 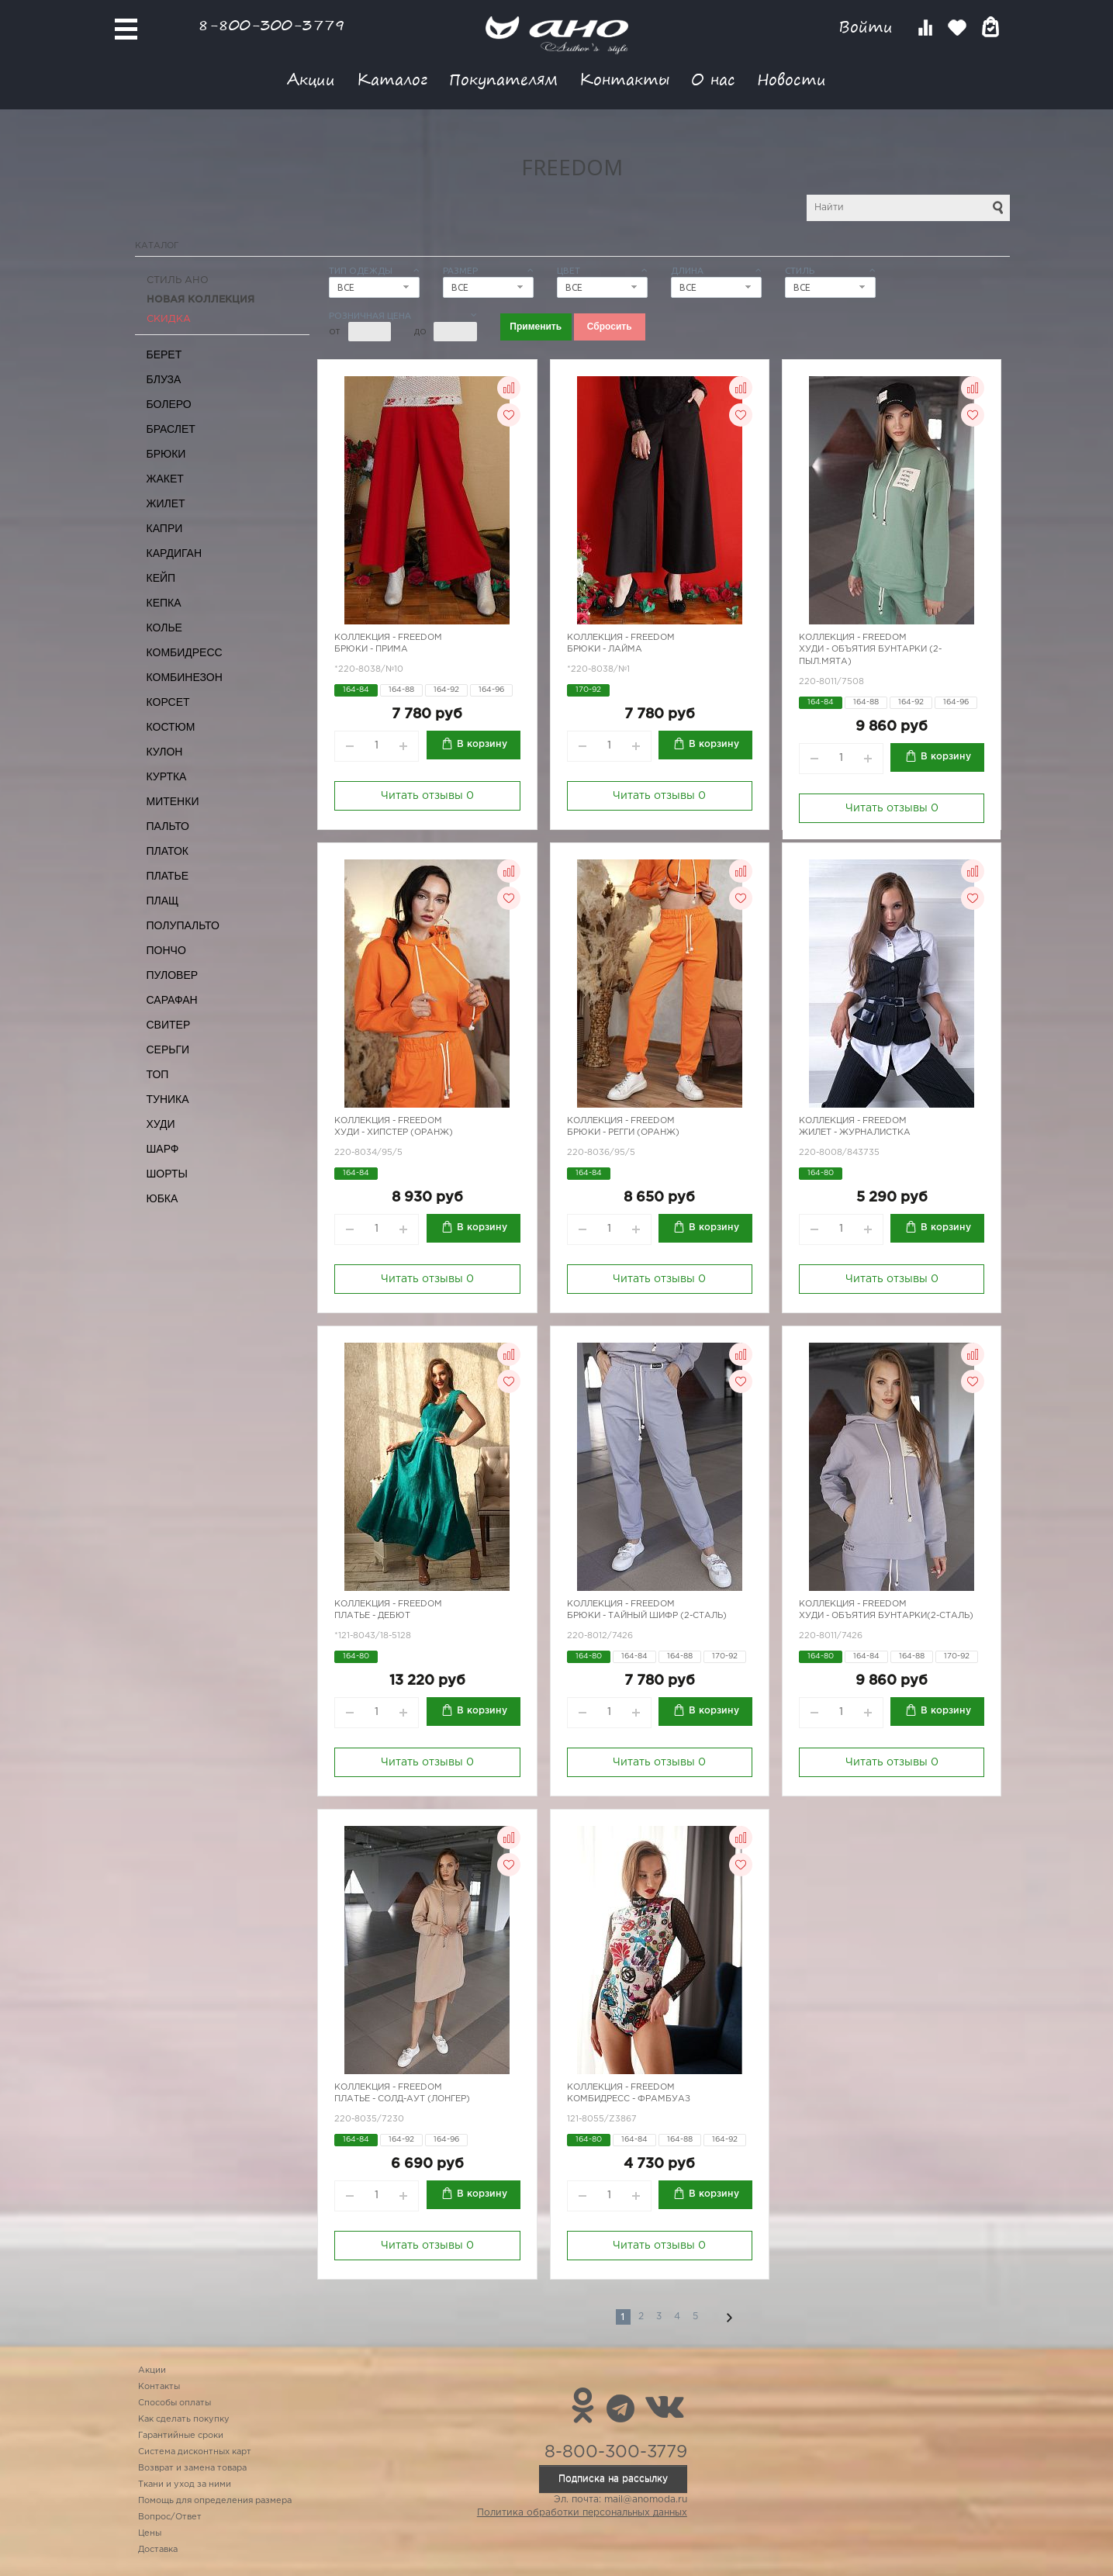 What do you see at coordinates (158, 1074) in the screenshot?
I see `Топ` at bounding box center [158, 1074].